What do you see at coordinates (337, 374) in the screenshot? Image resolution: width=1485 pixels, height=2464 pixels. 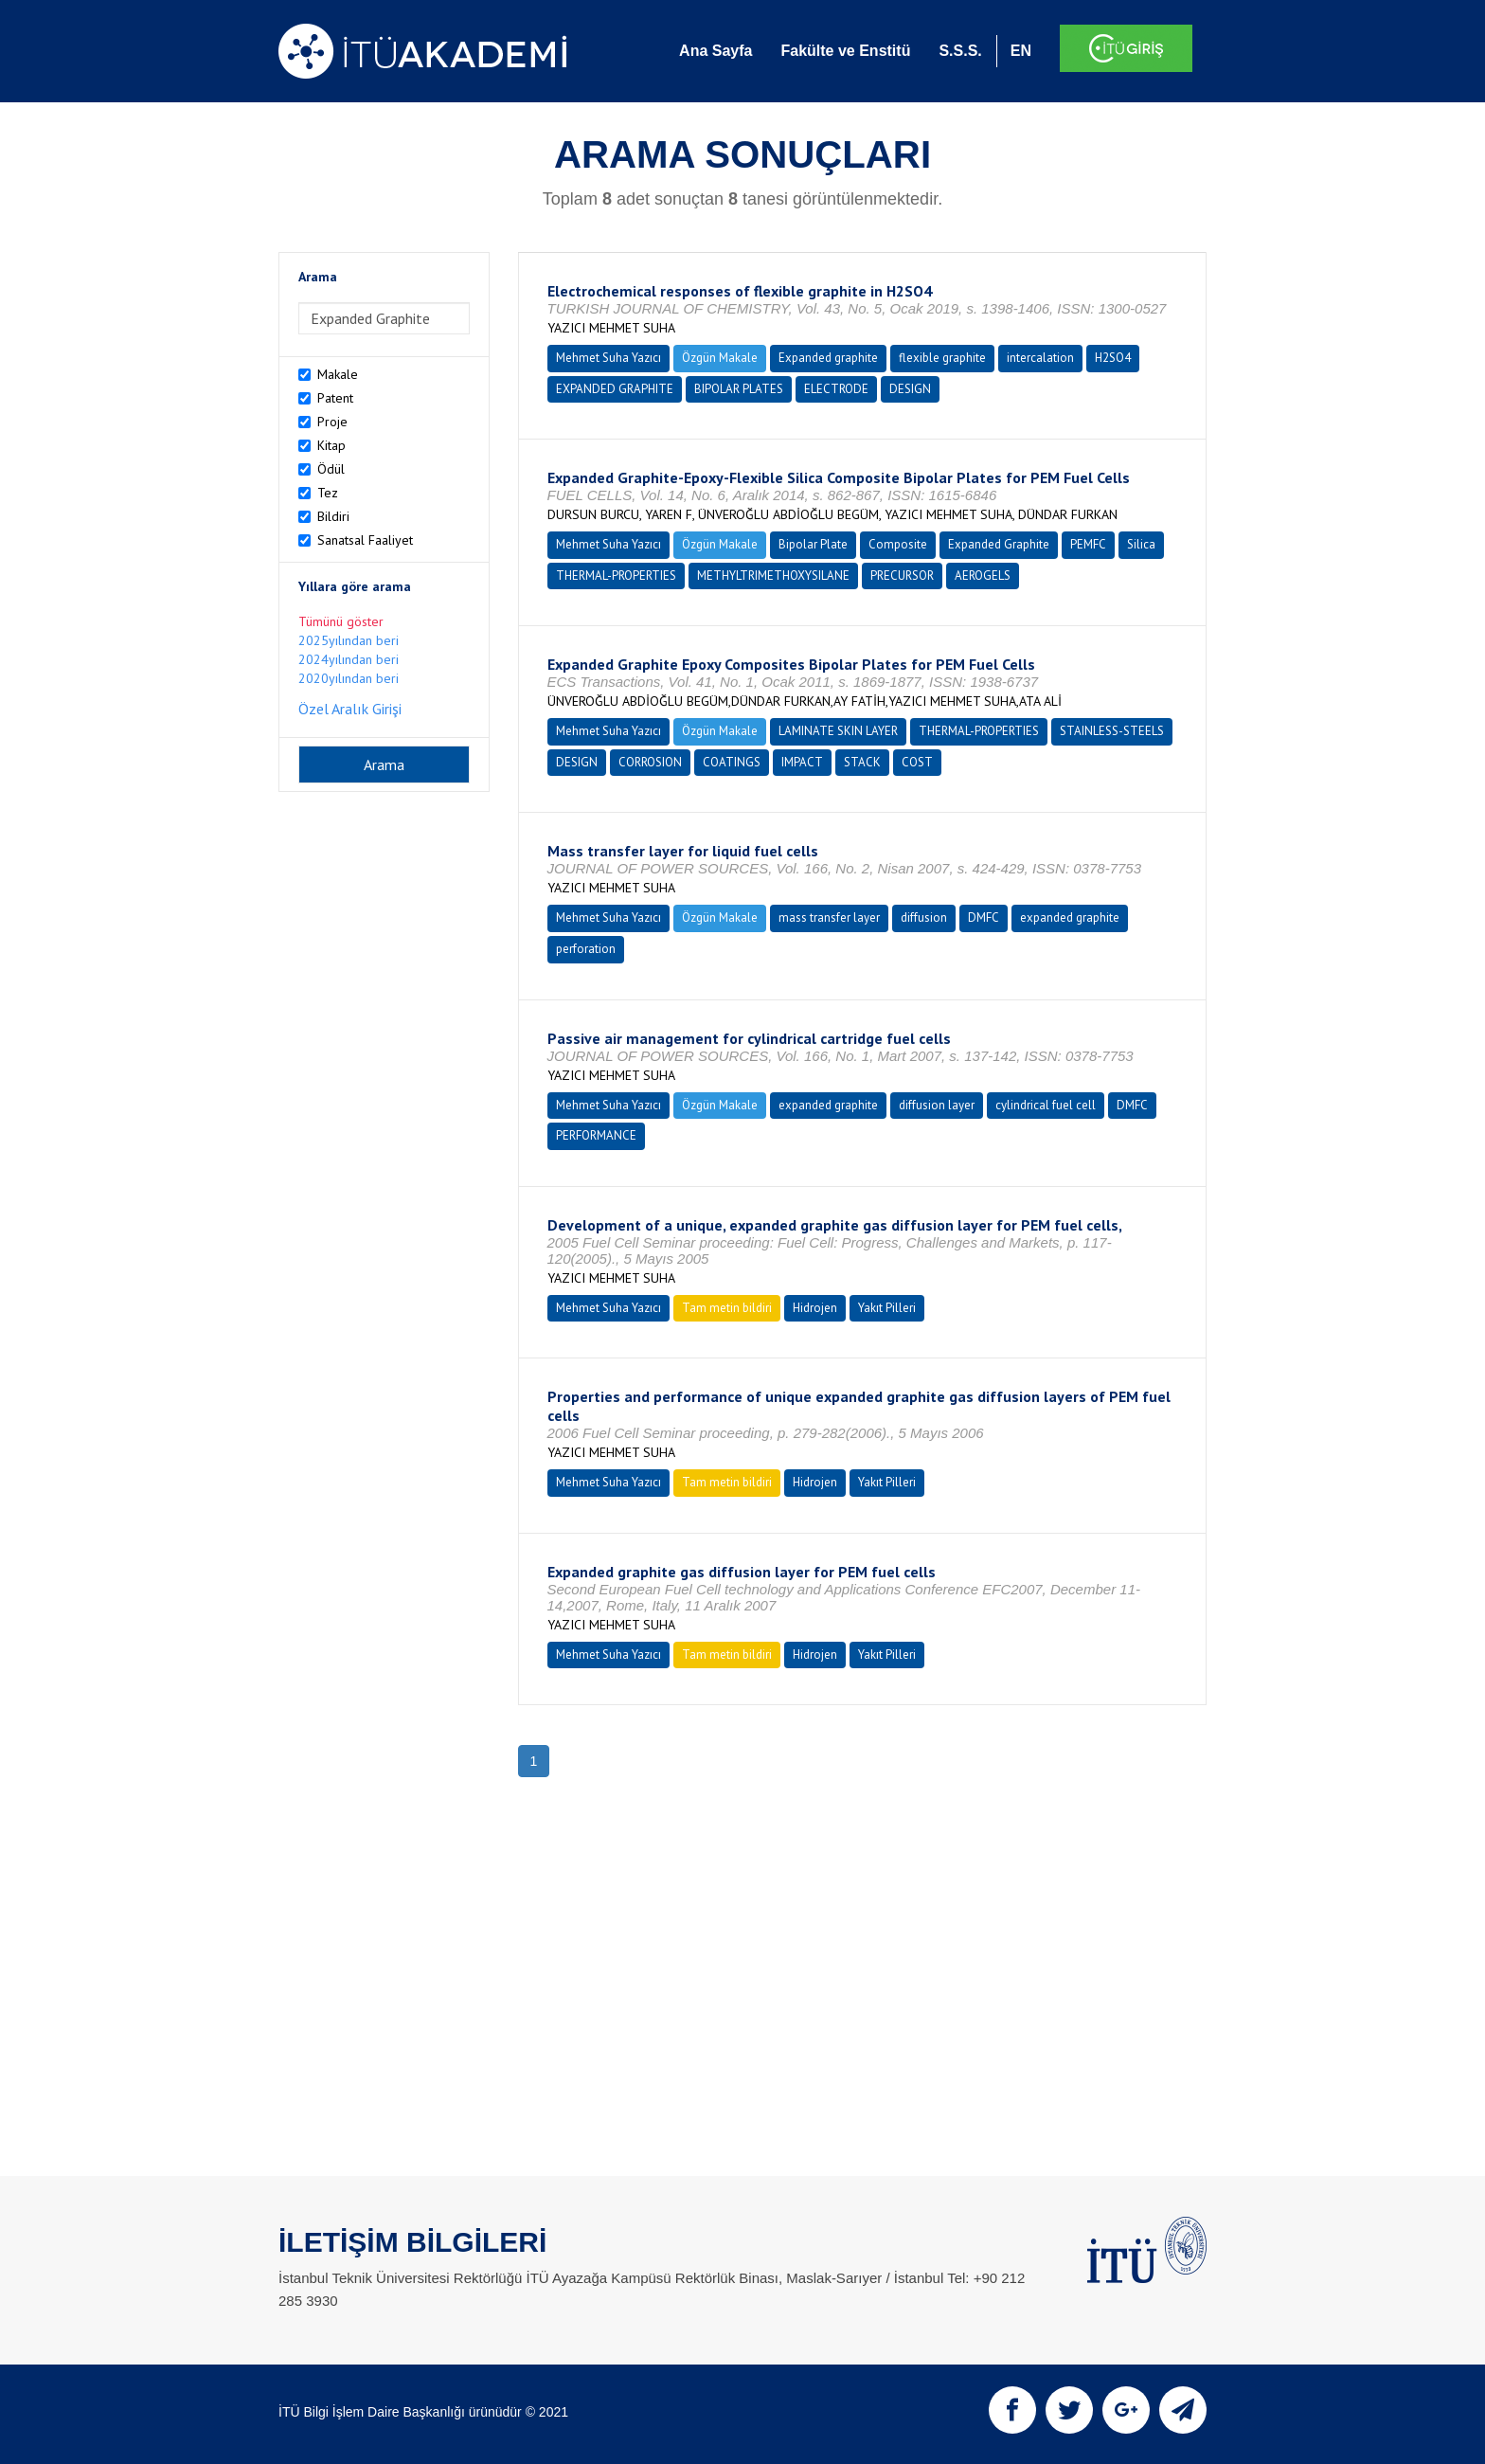 I see `Makale` at bounding box center [337, 374].